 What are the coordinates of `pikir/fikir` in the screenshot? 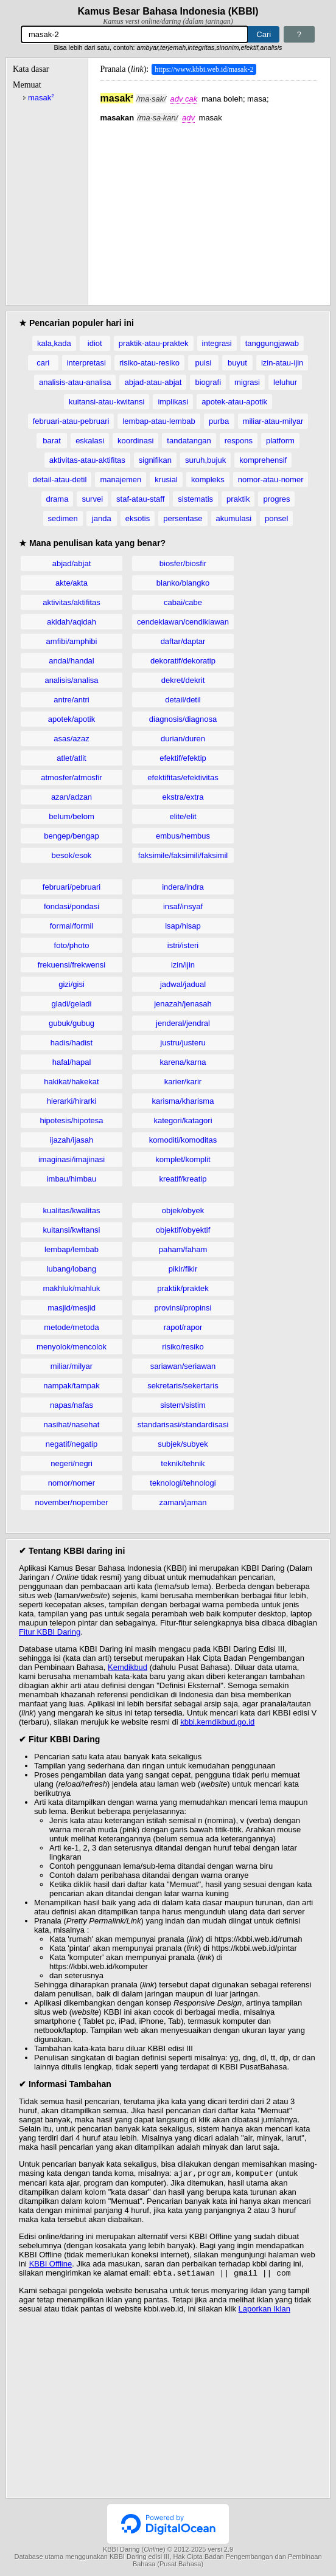 It's located at (183, 1268).